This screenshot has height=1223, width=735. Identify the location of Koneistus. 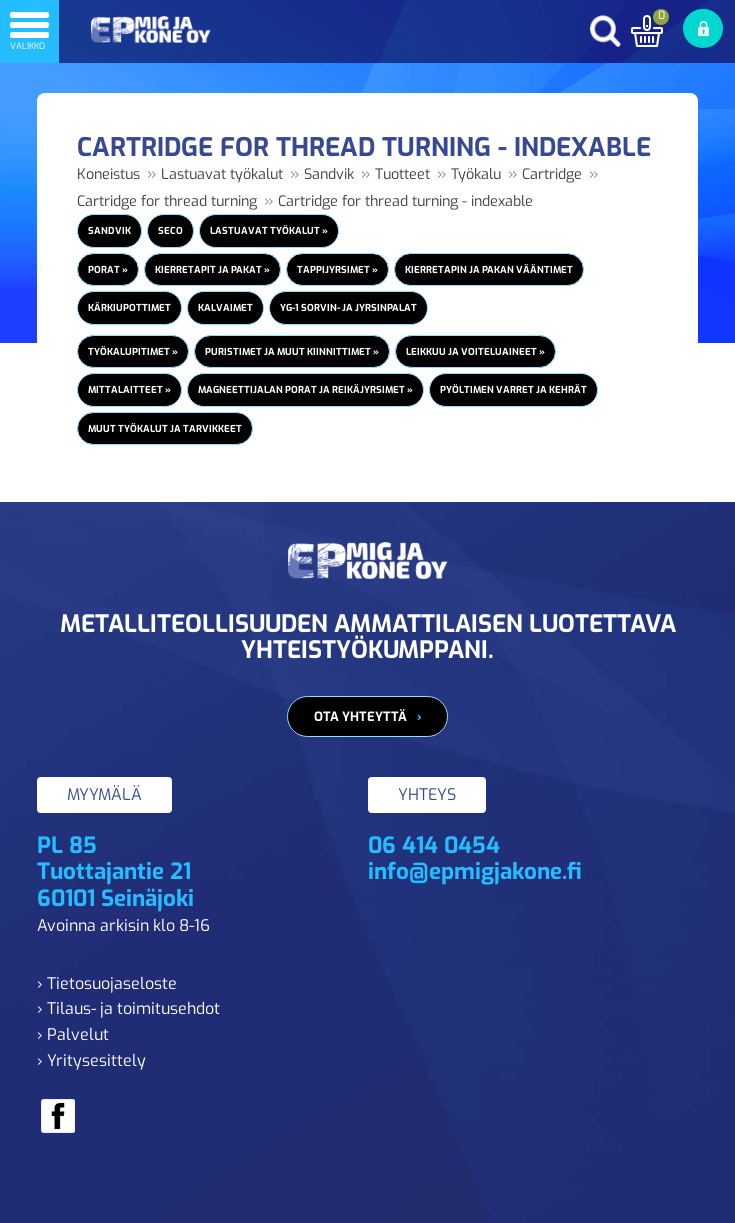
(108, 174).